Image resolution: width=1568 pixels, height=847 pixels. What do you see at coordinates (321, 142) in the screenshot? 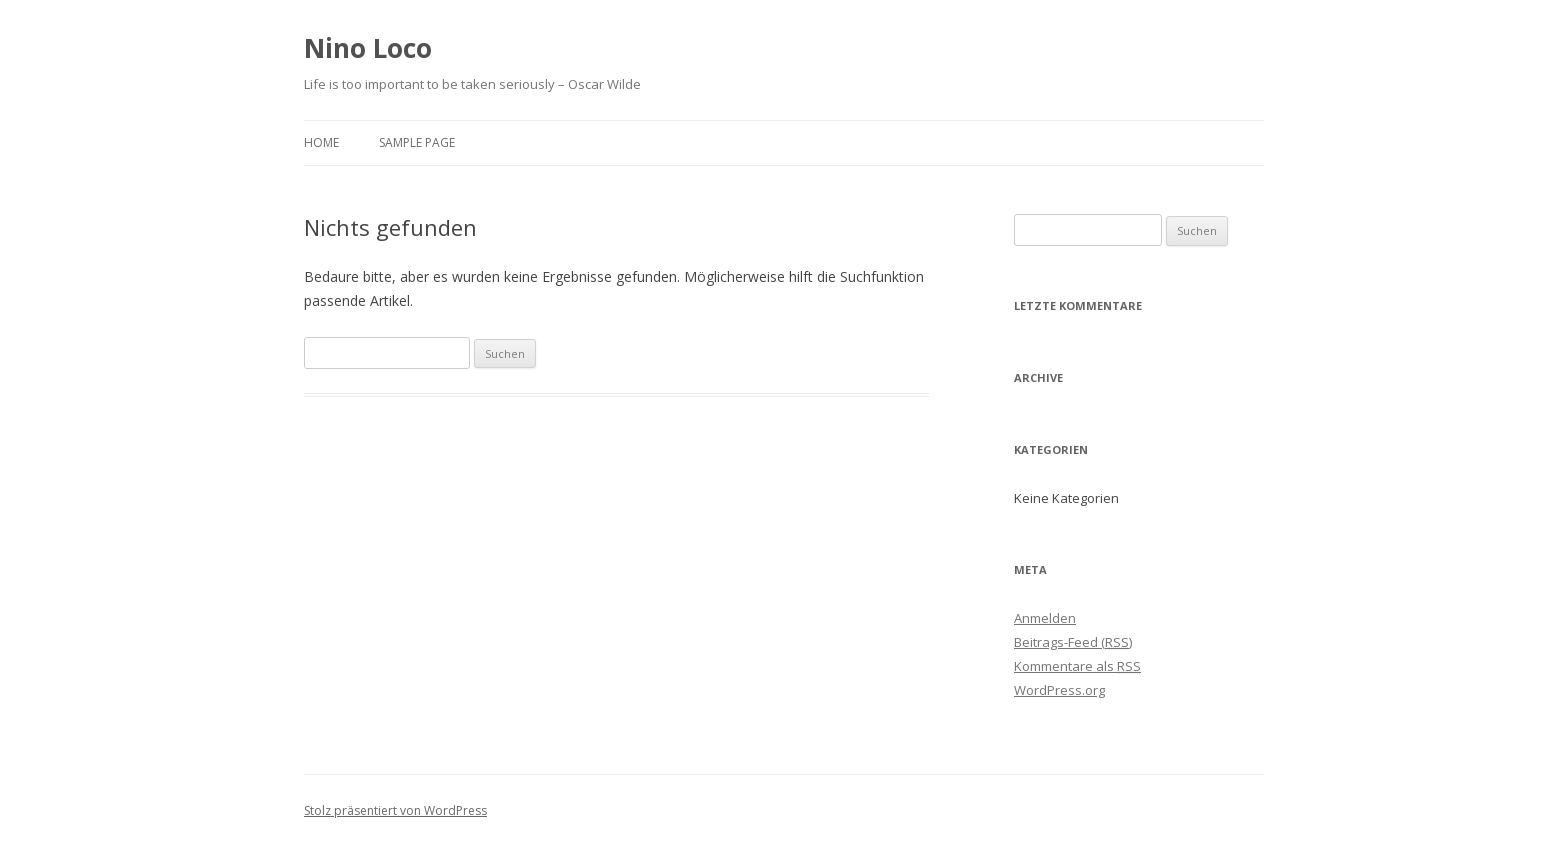
I see `Home` at bounding box center [321, 142].